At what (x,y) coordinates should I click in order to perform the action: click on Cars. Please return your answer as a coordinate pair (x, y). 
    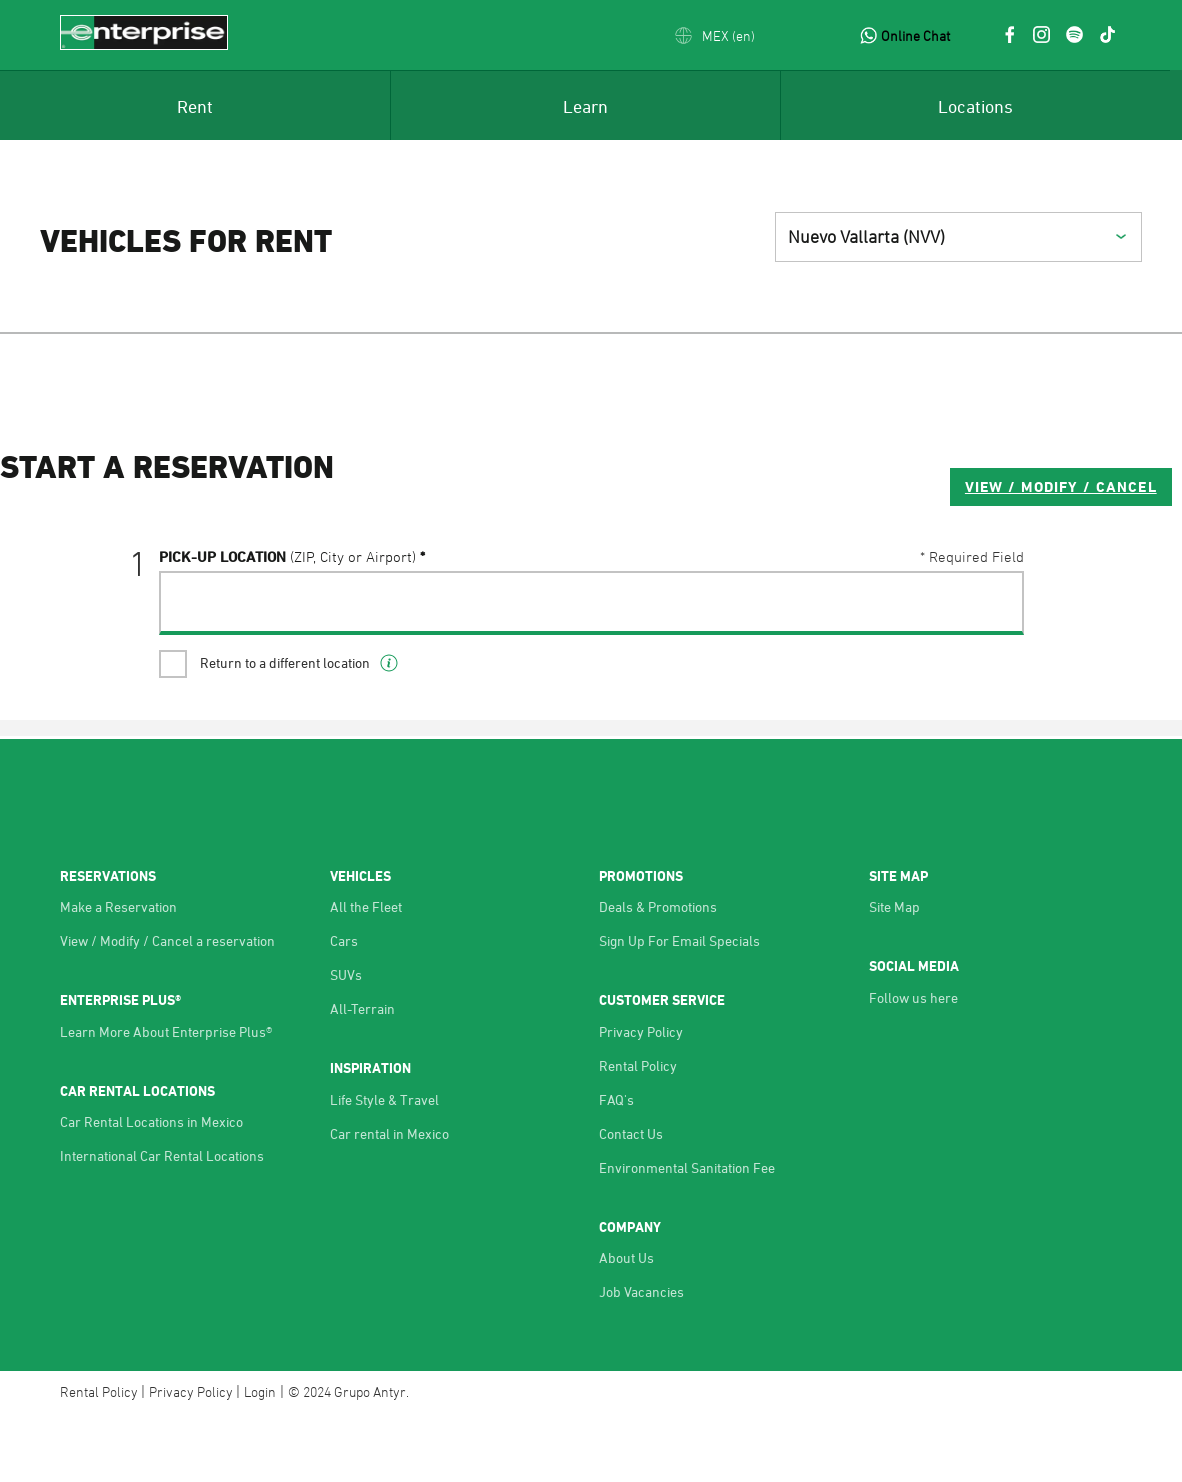
    Looking at the image, I should click on (344, 1006).